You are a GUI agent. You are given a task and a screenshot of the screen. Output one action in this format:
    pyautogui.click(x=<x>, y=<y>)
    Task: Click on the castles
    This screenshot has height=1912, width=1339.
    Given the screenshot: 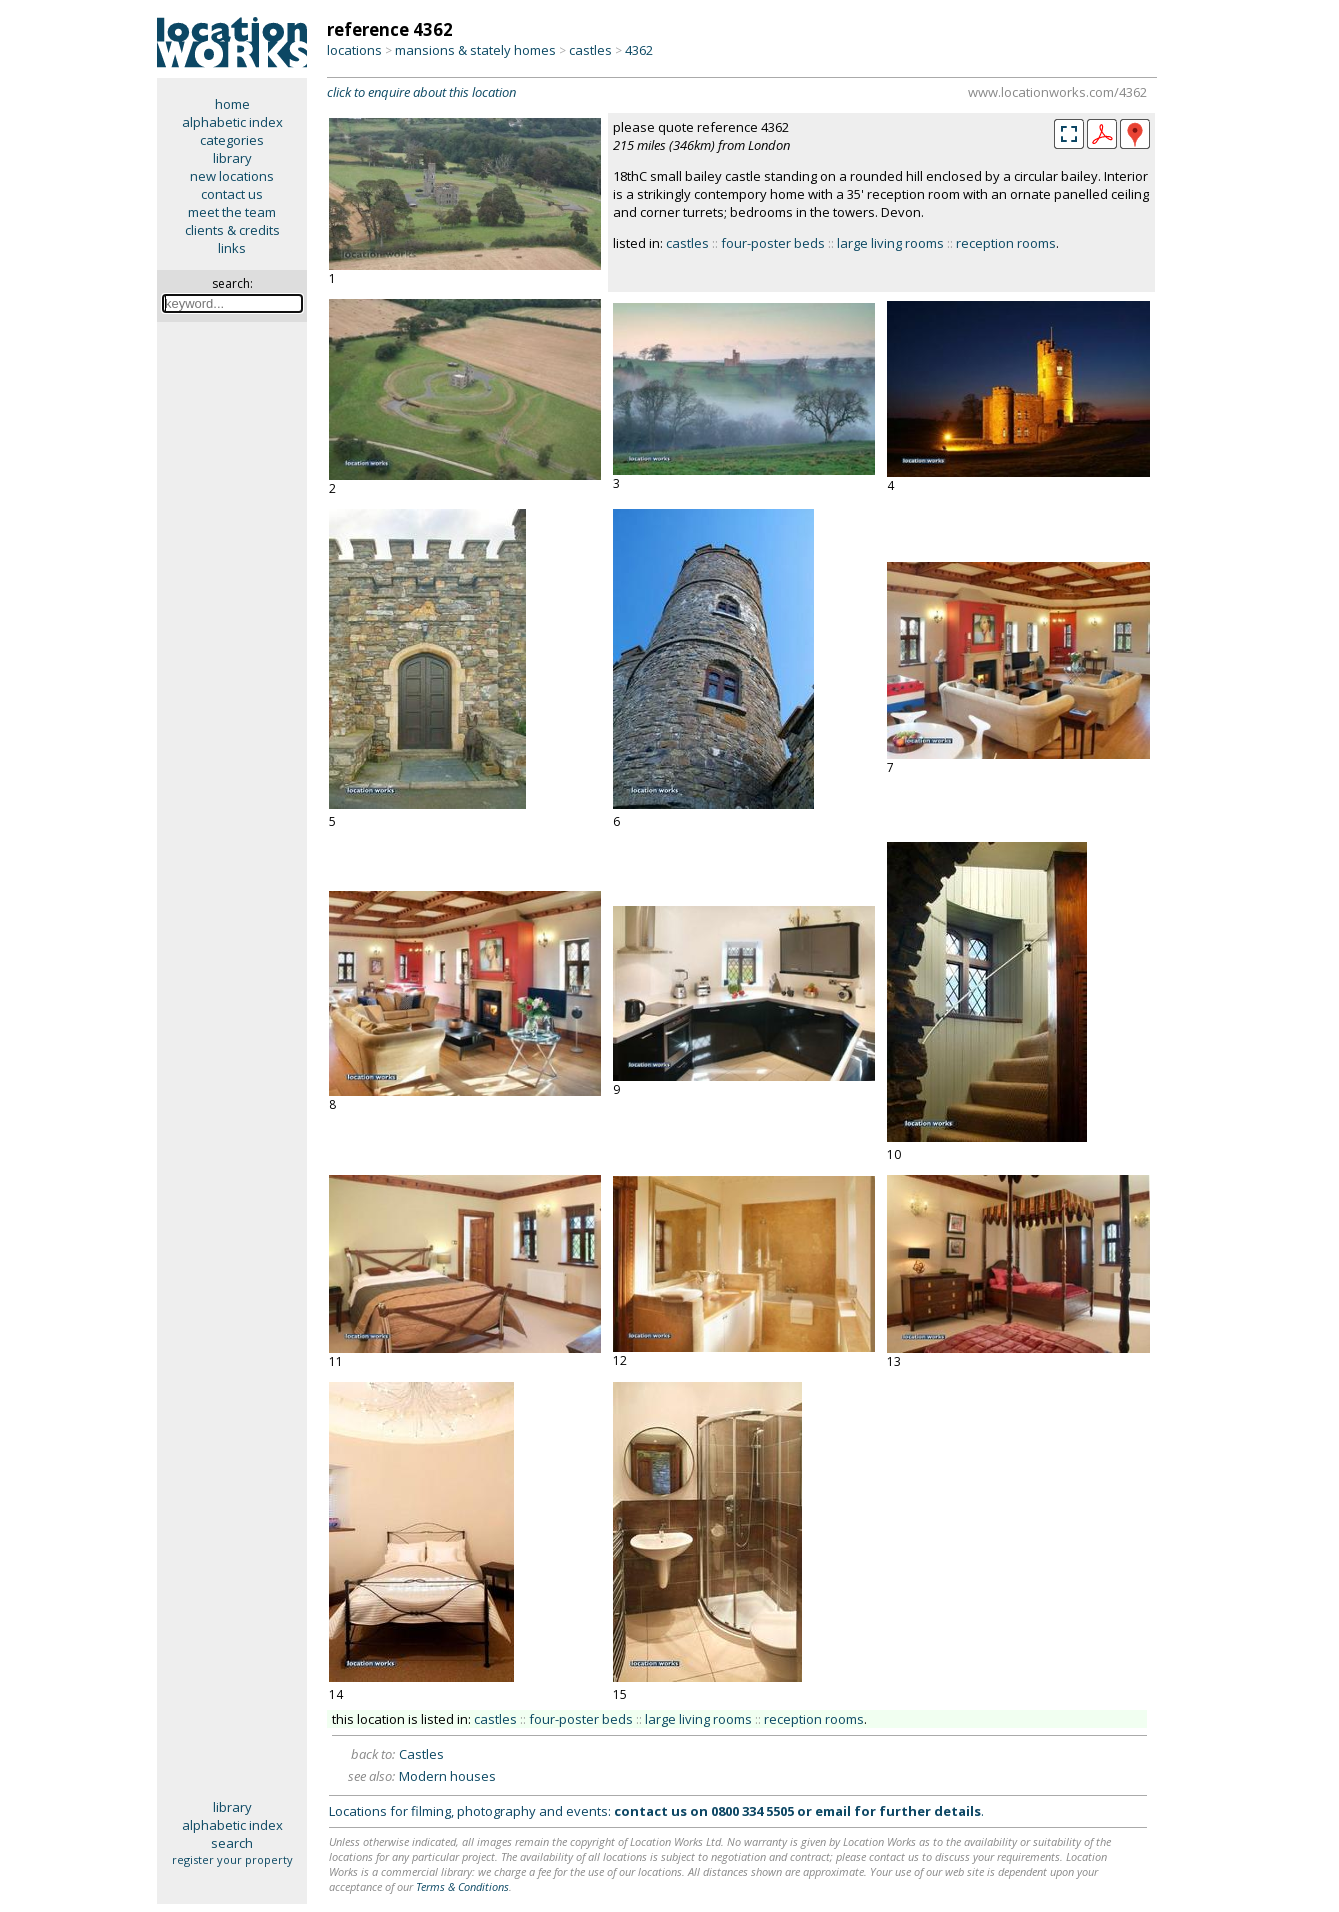 What is the action you would take?
    pyautogui.click(x=590, y=50)
    